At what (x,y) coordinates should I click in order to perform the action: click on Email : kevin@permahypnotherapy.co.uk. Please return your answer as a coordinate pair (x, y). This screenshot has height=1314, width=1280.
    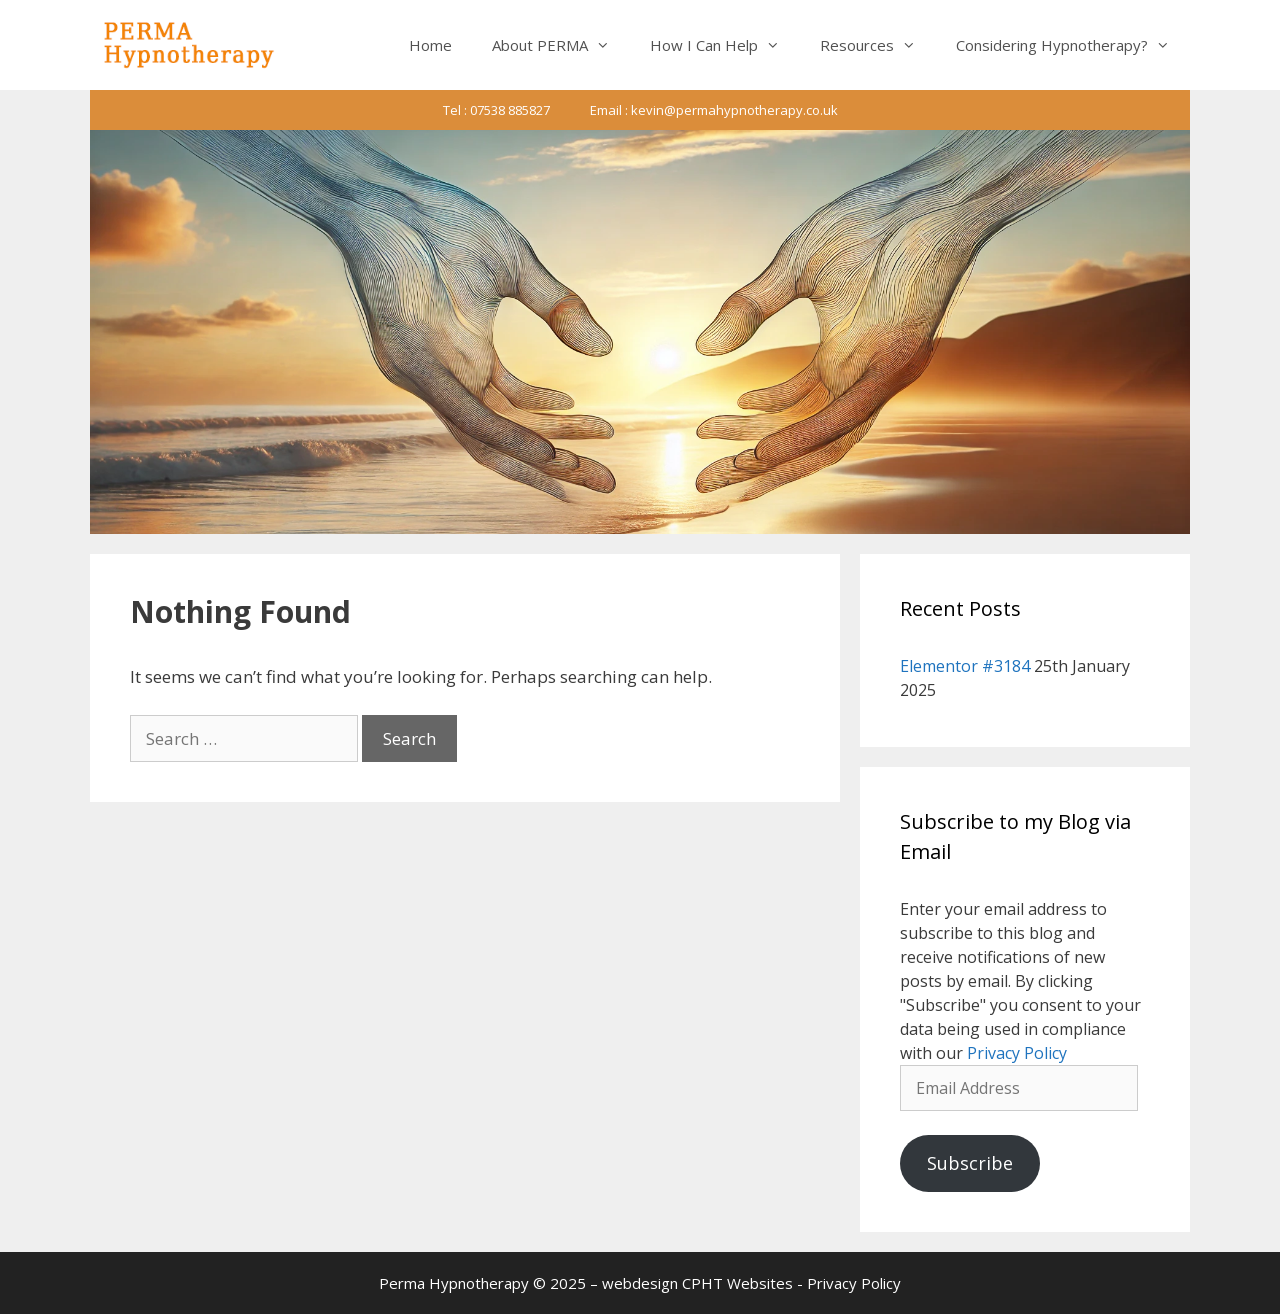
    Looking at the image, I should click on (714, 110).